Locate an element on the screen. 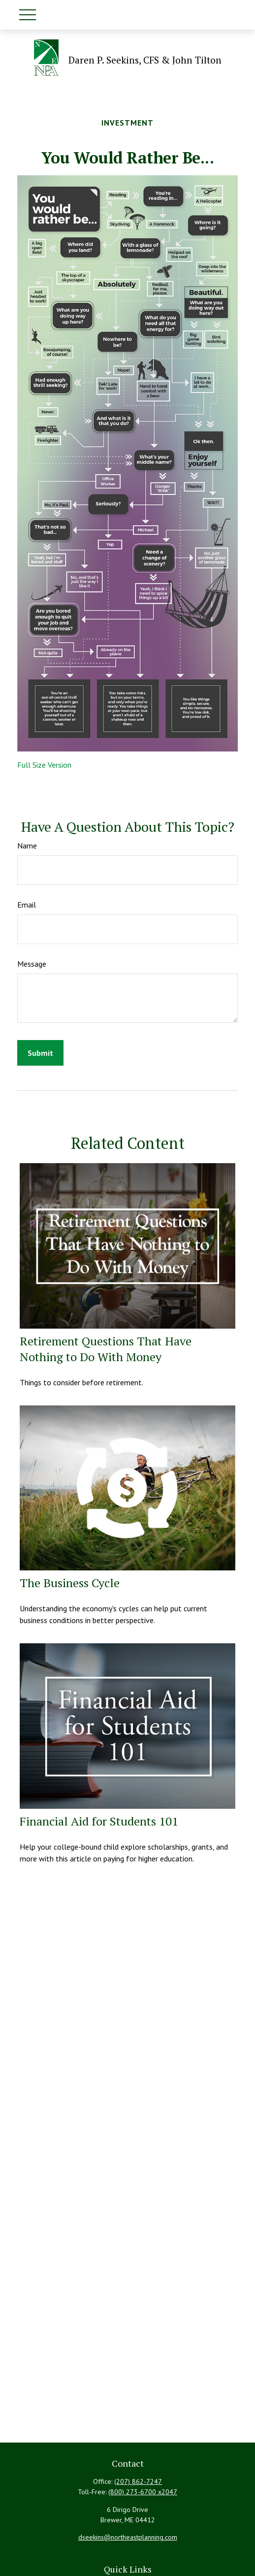  (800) 273-6700 x2047 is located at coordinates (142, 2491).